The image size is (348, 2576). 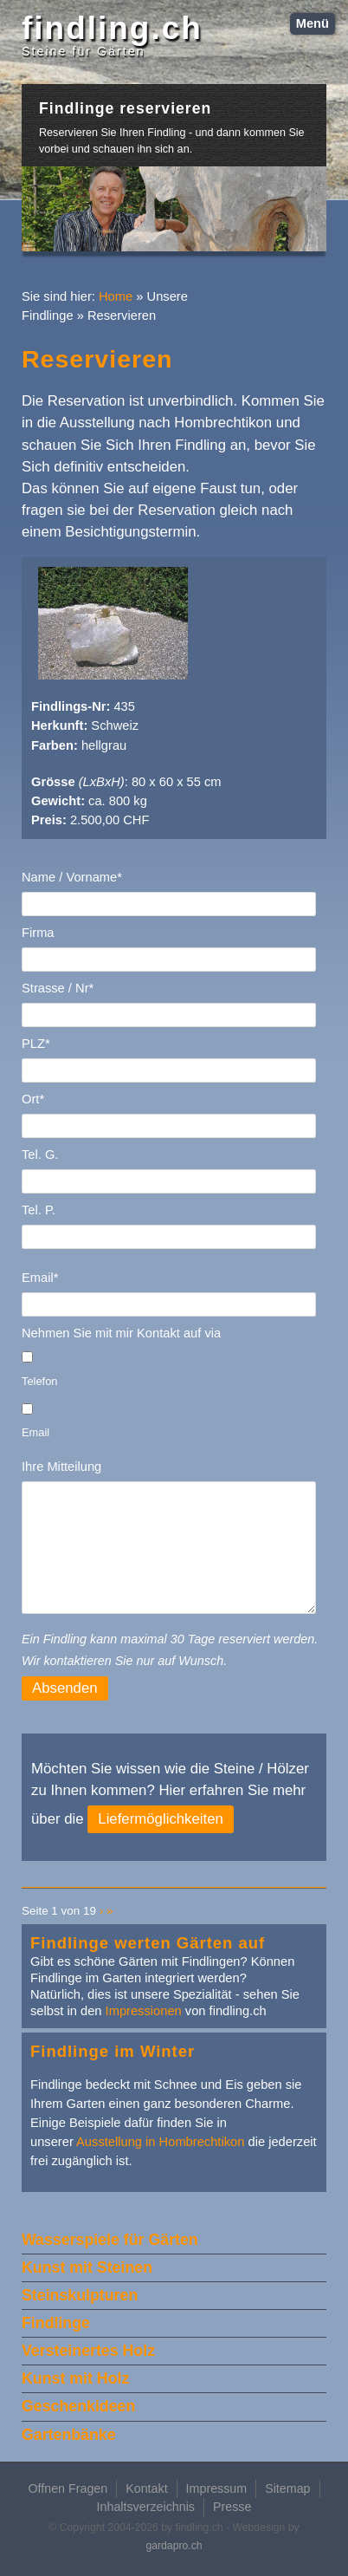 What do you see at coordinates (40, 1278) in the screenshot?
I see `Email*` at bounding box center [40, 1278].